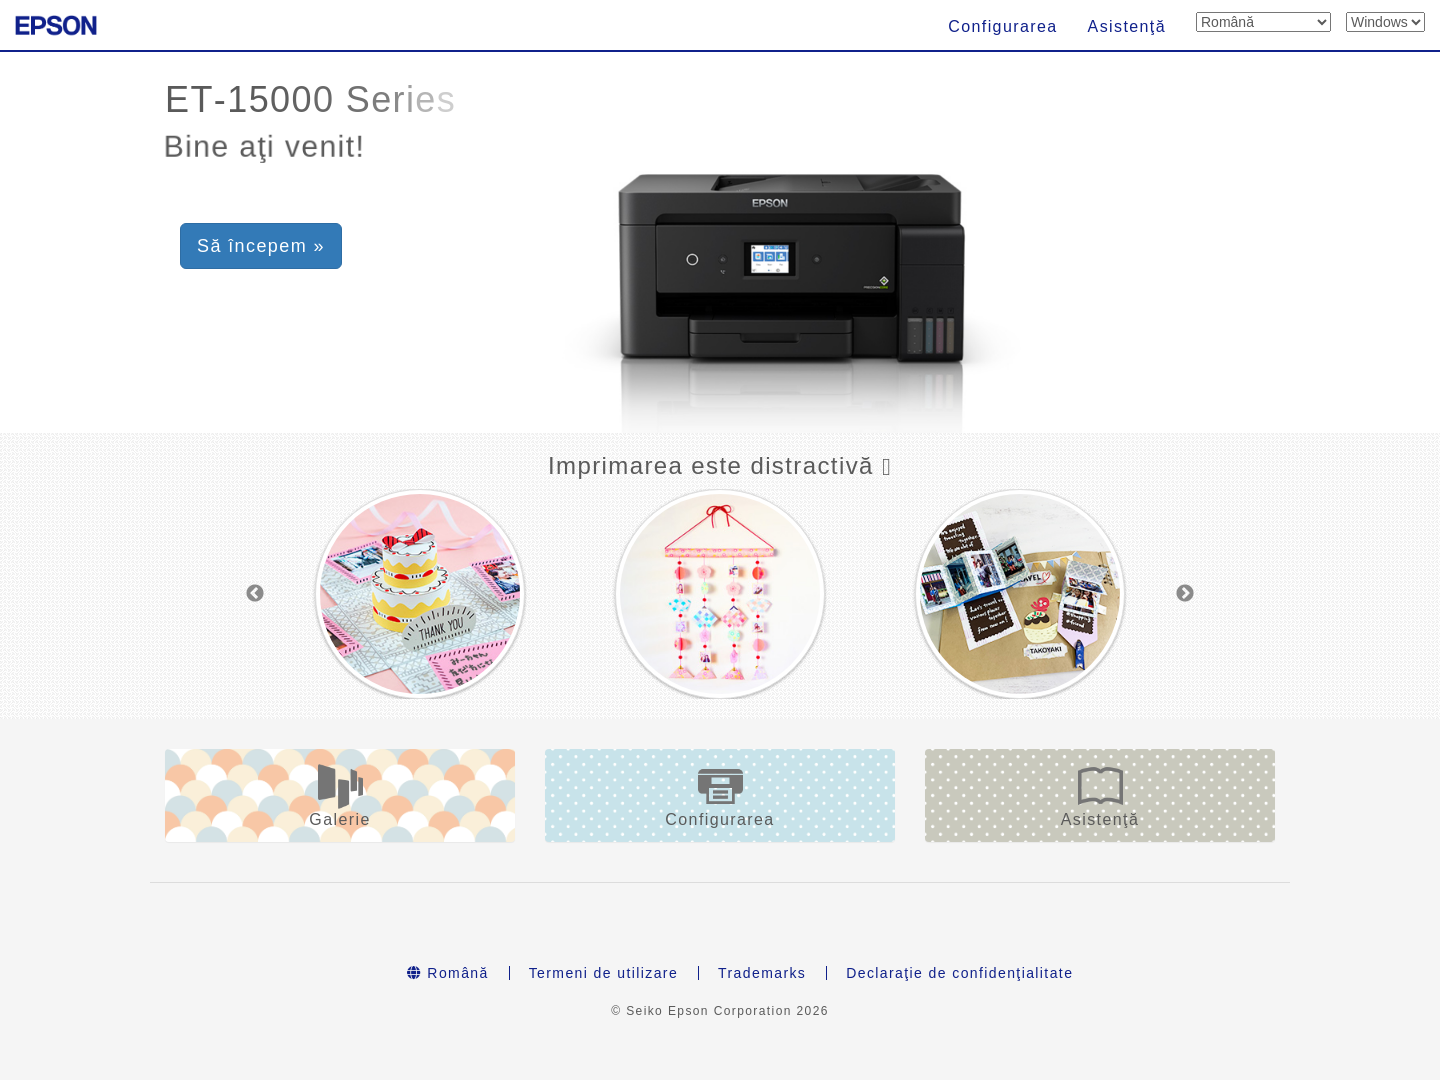 The image size is (1440, 1080). I want to click on Previous [button], so click(255, 594).